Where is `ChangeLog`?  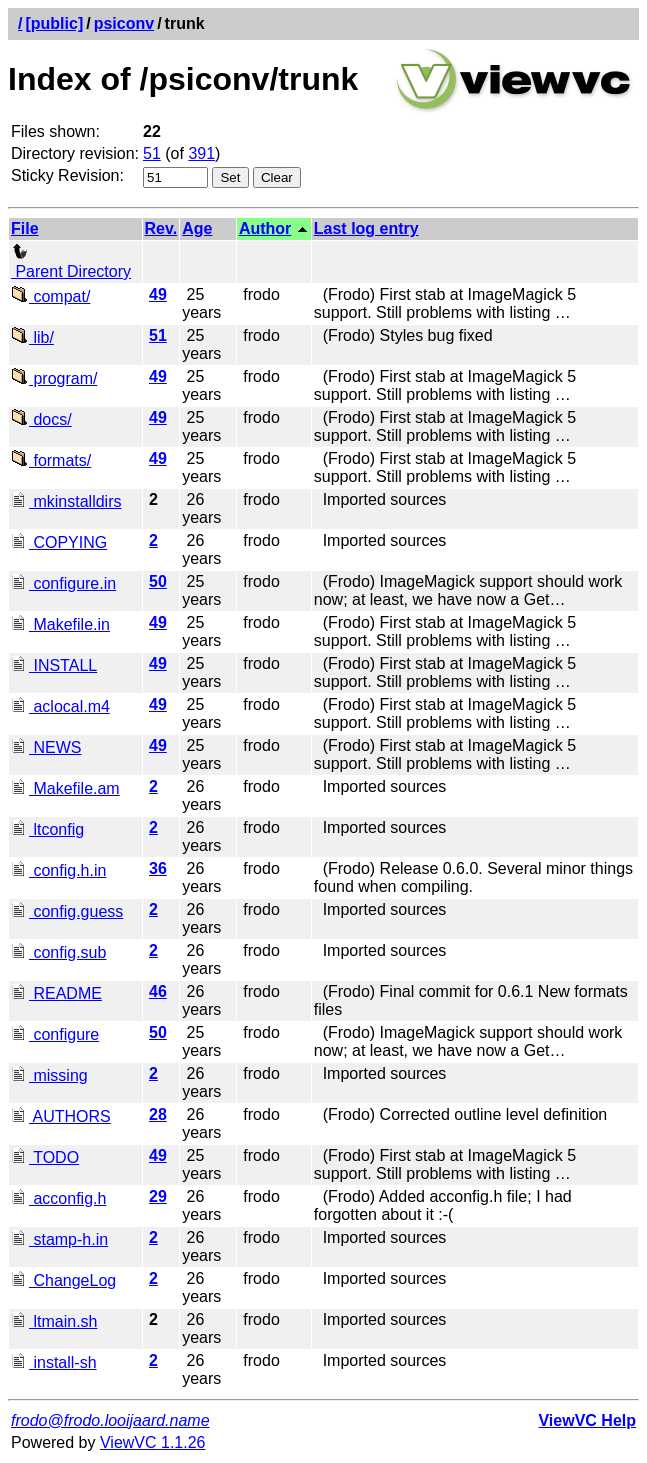 ChangeLog is located at coordinates (63, 1280).